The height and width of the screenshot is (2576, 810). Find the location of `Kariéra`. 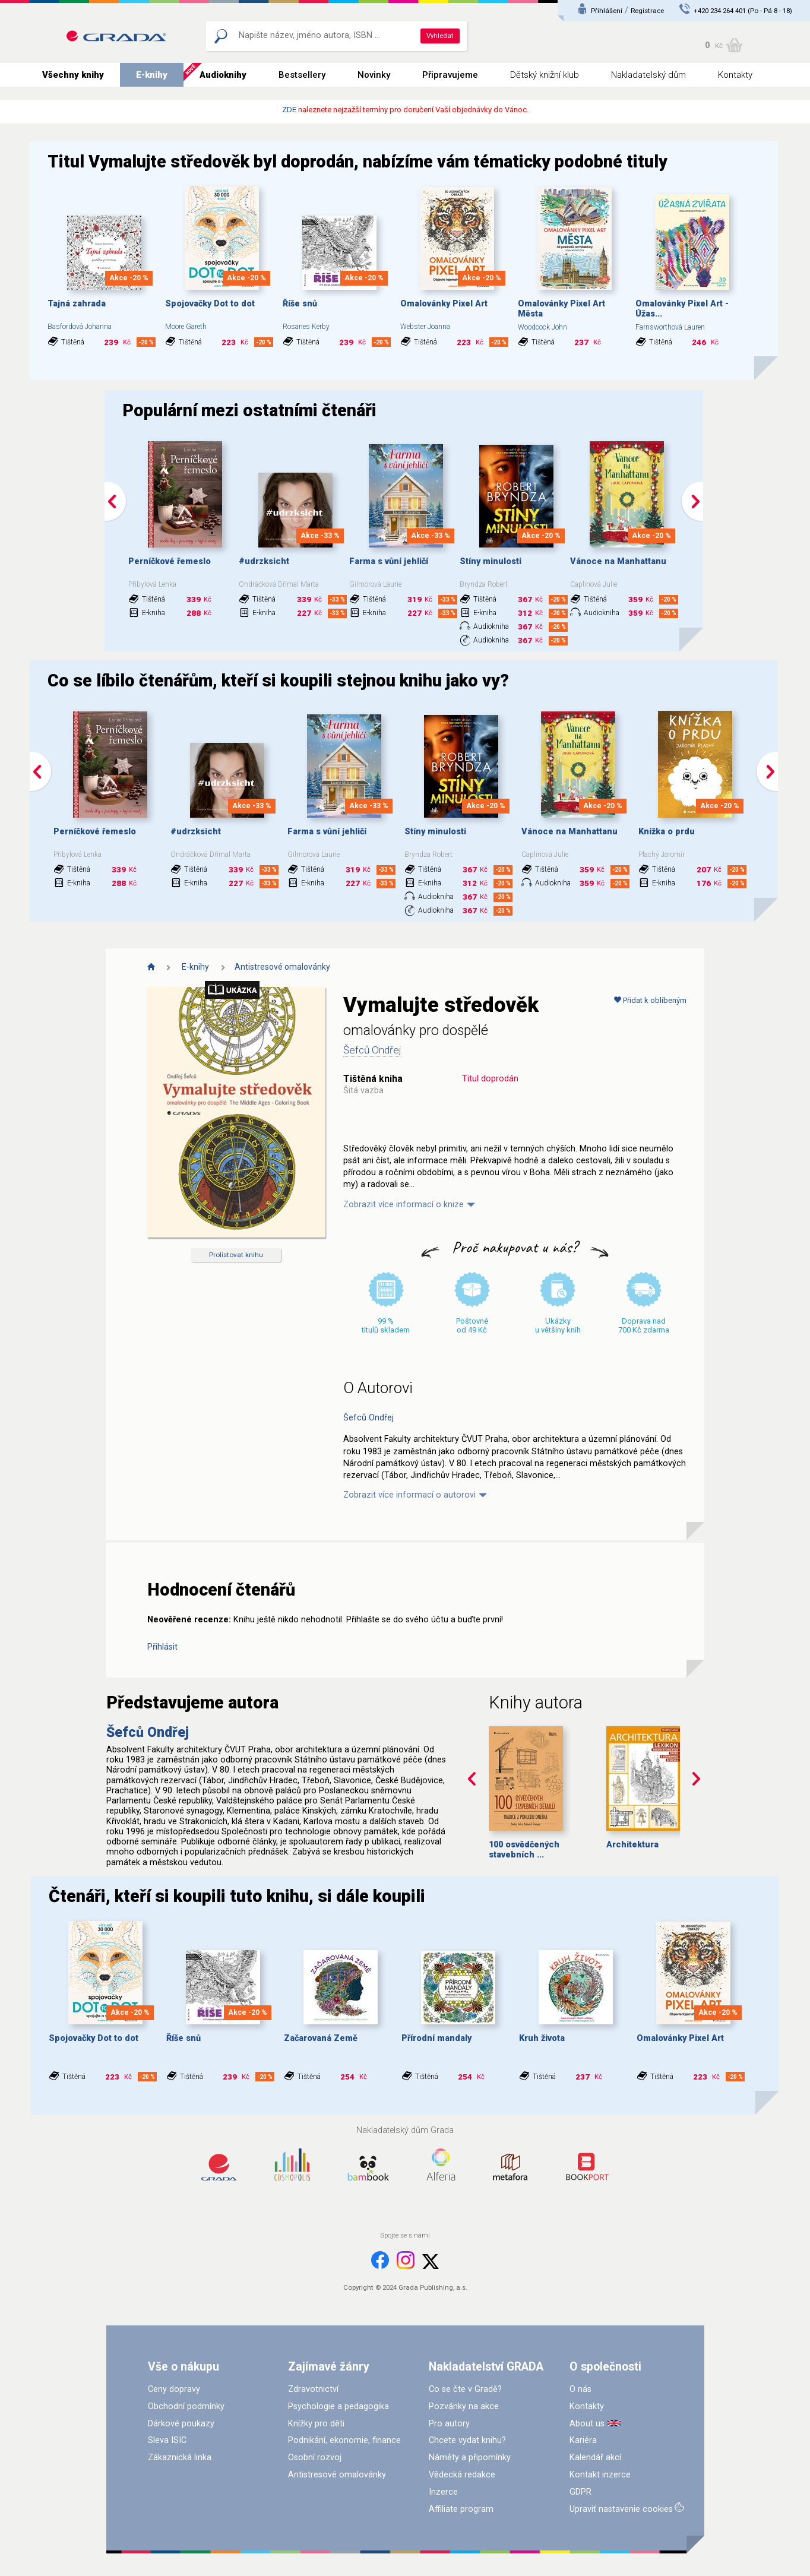

Kariéra is located at coordinates (583, 2440).